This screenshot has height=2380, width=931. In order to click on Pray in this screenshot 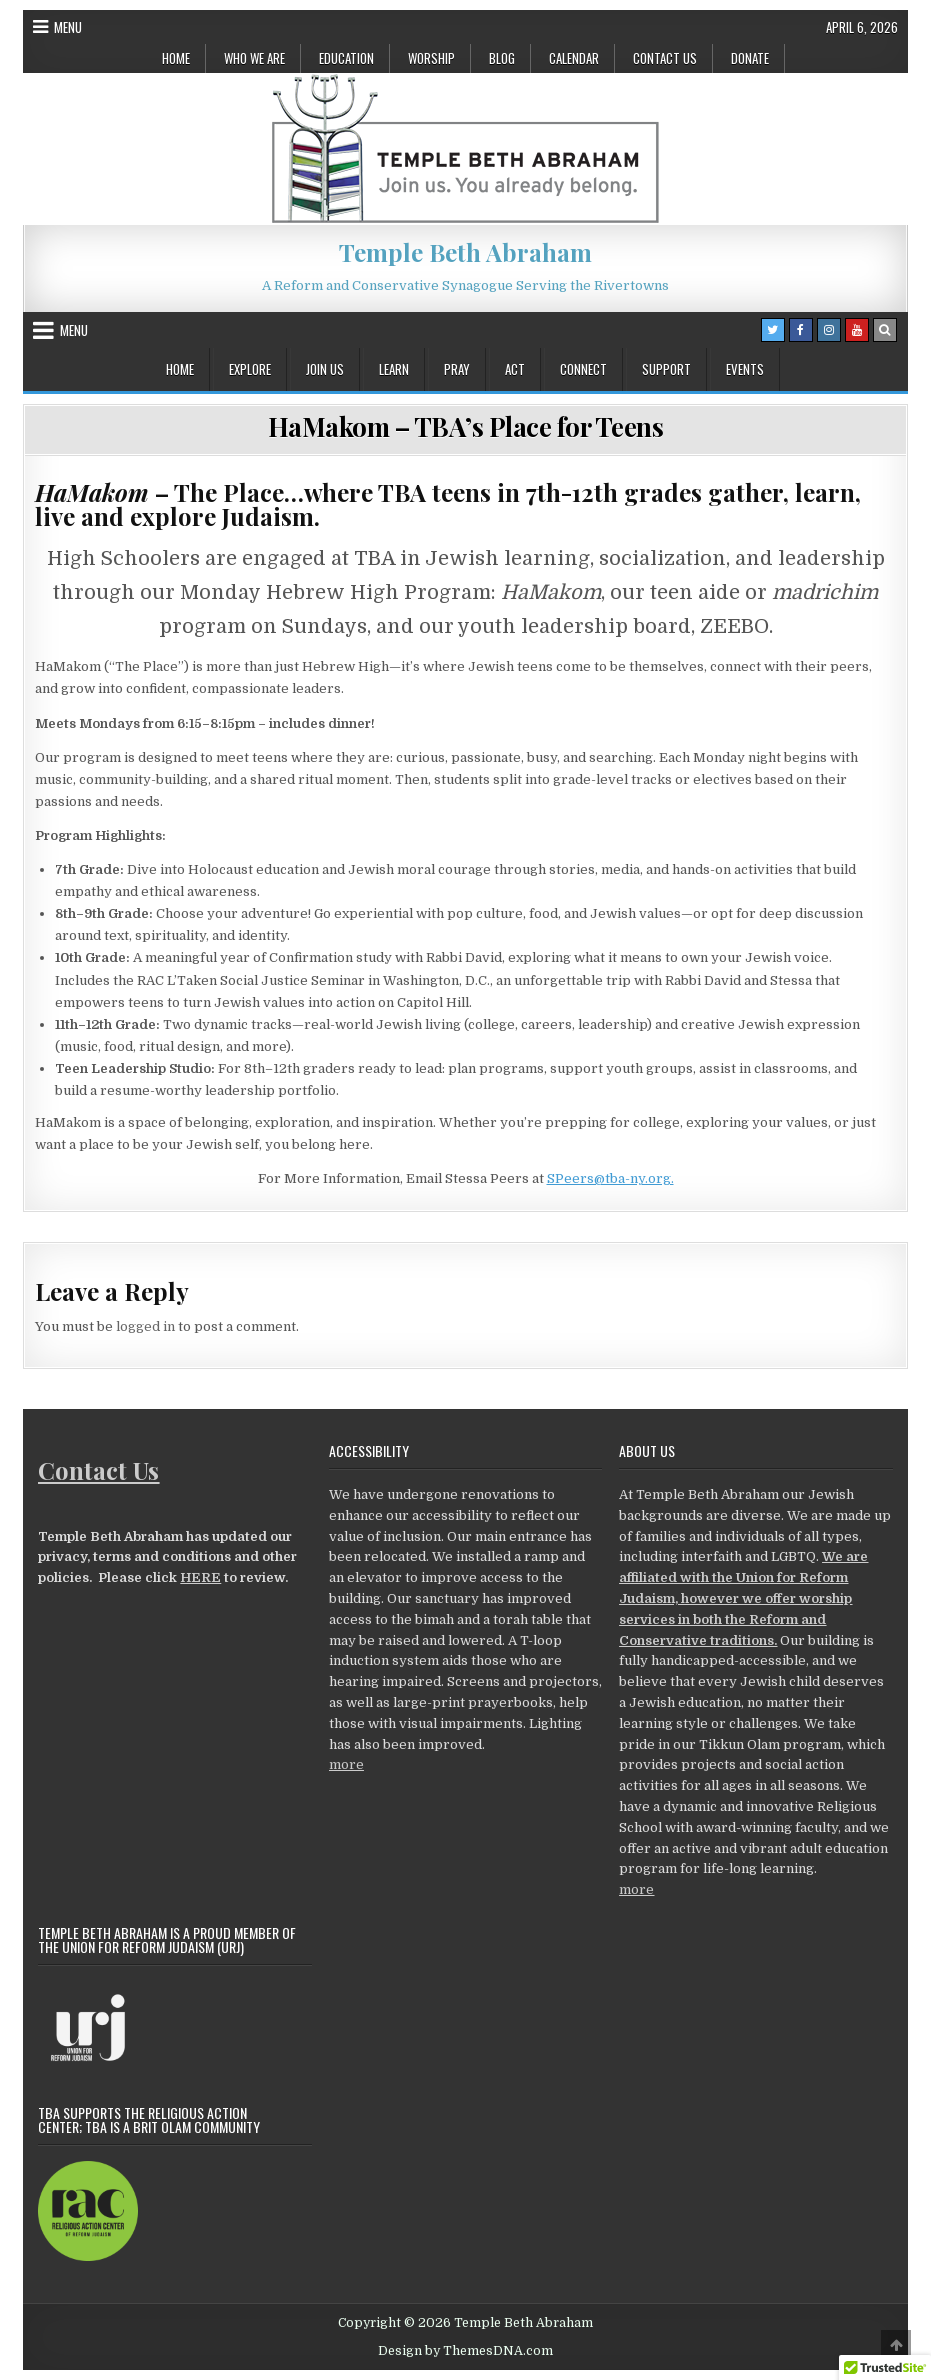, I will do `click(457, 369)`.